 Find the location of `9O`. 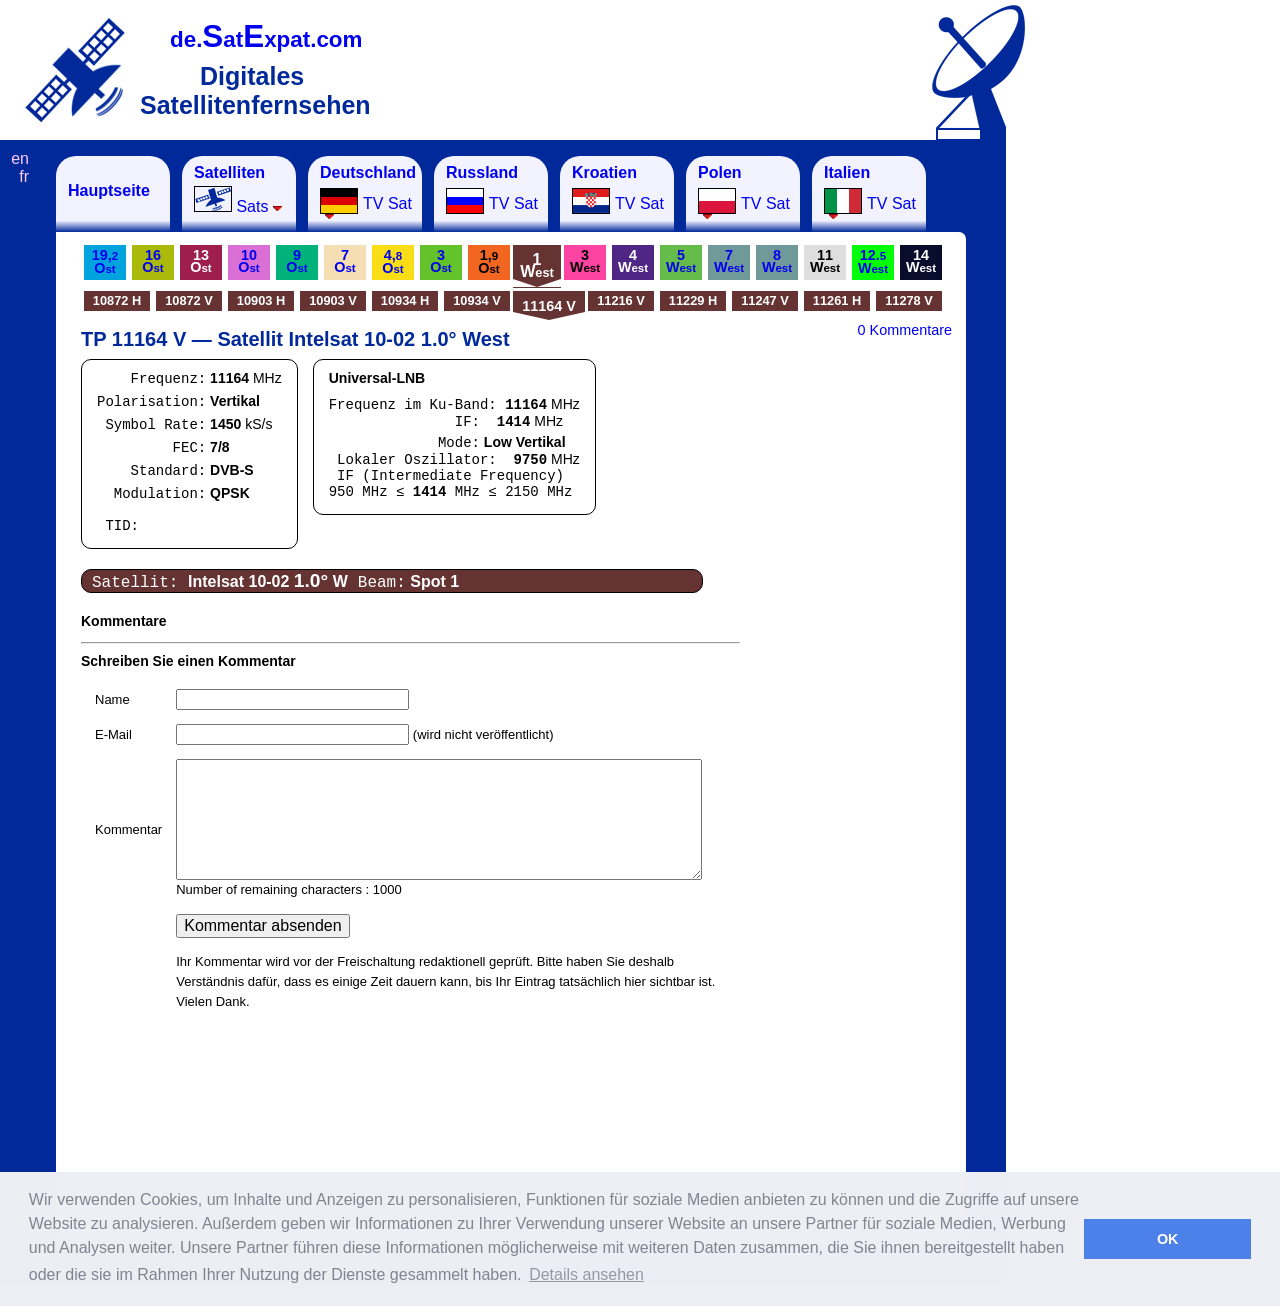

9O is located at coordinates (296, 261).